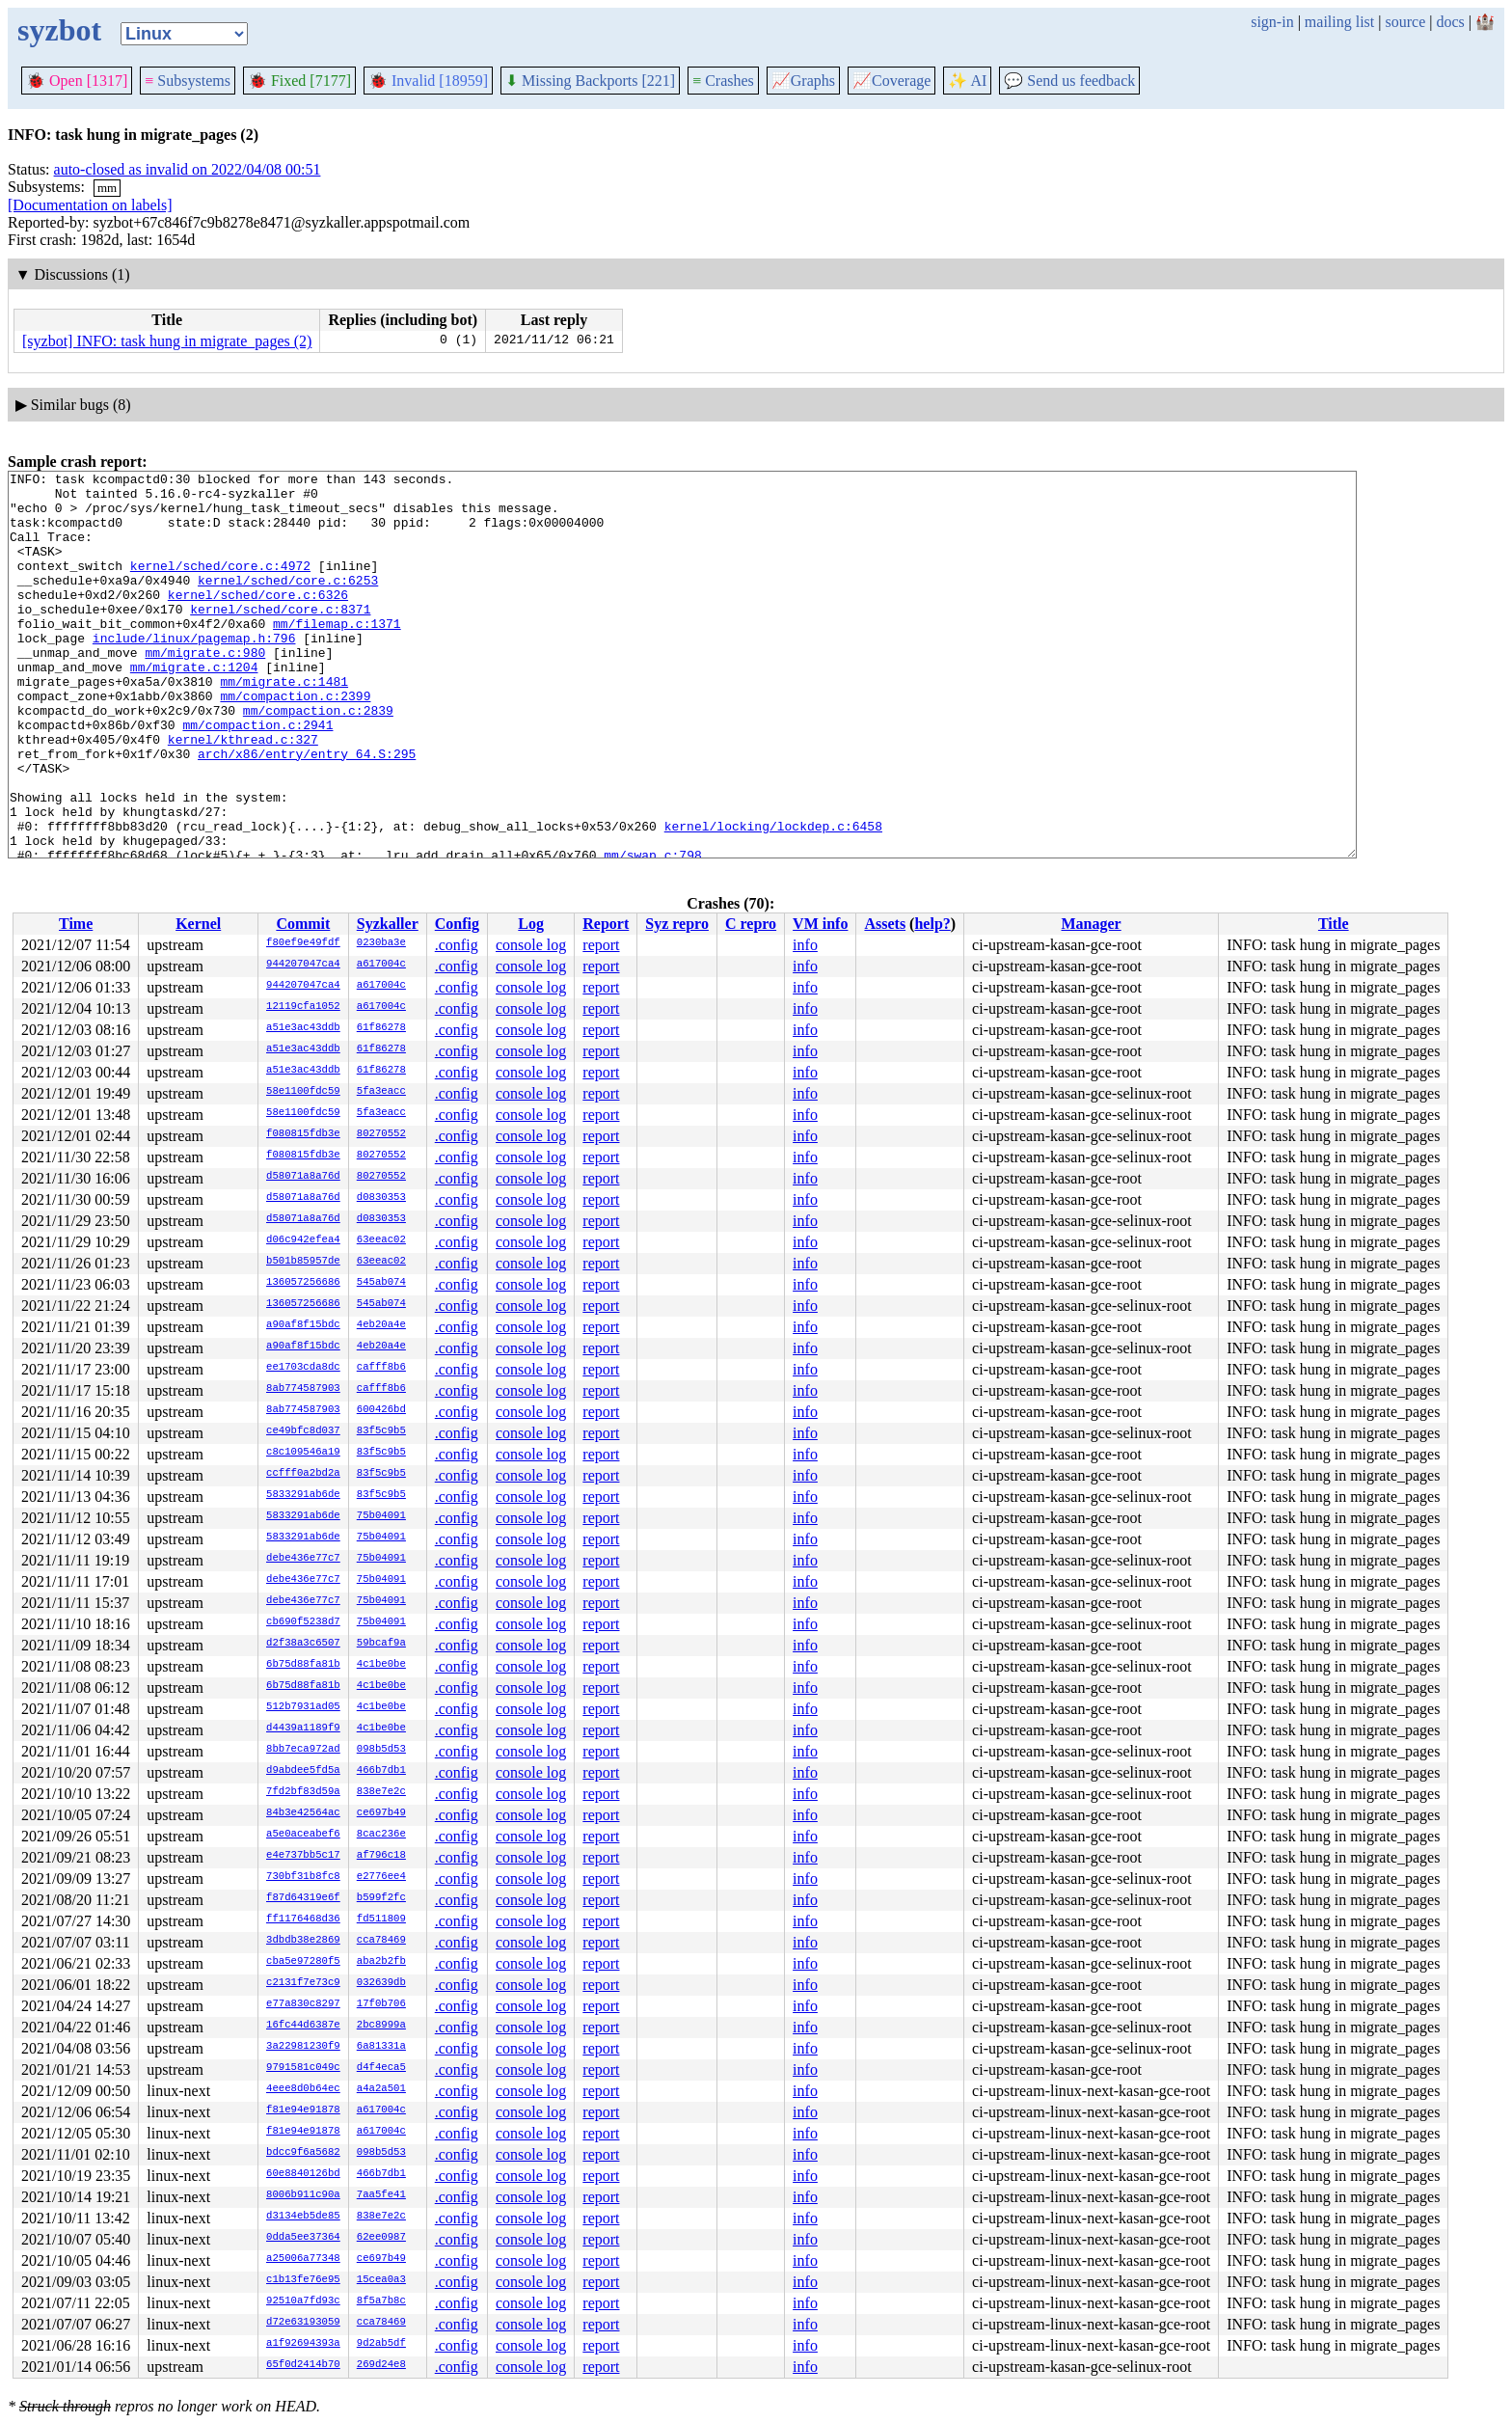  What do you see at coordinates (303, 1728) in the screenshot?
I see `d4439a1189f9` at bounding box center [303, 1728].